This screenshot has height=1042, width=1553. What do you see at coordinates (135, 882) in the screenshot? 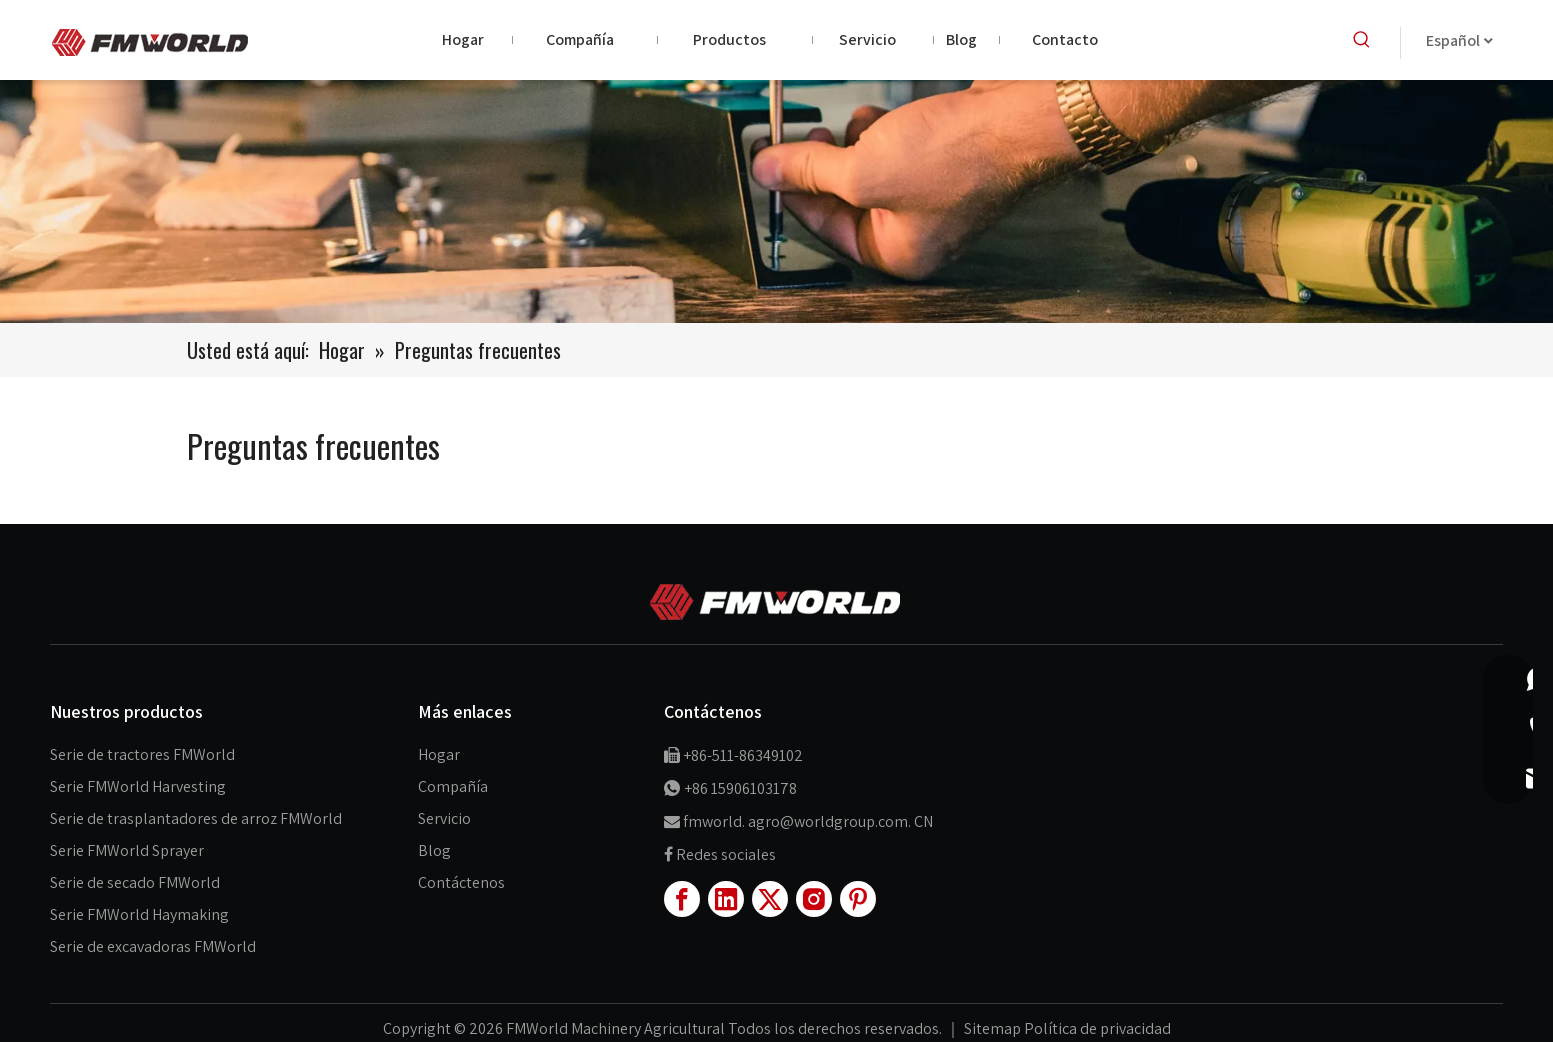
I see `Serie de secado FMWorld` at bounding box center [135, 882].